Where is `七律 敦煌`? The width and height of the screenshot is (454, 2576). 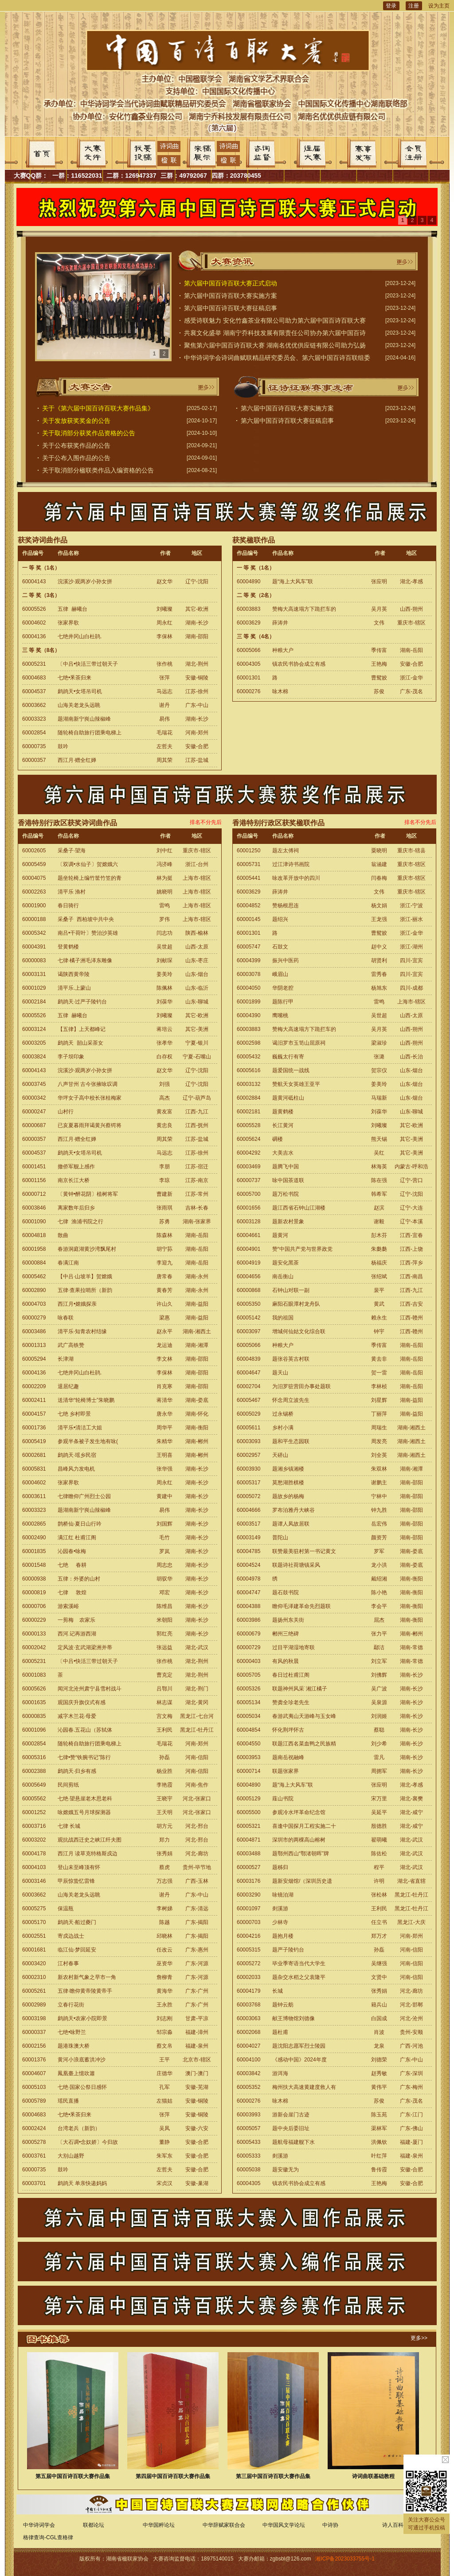 七律 敦煌 is located at coordinates (72, 1592).